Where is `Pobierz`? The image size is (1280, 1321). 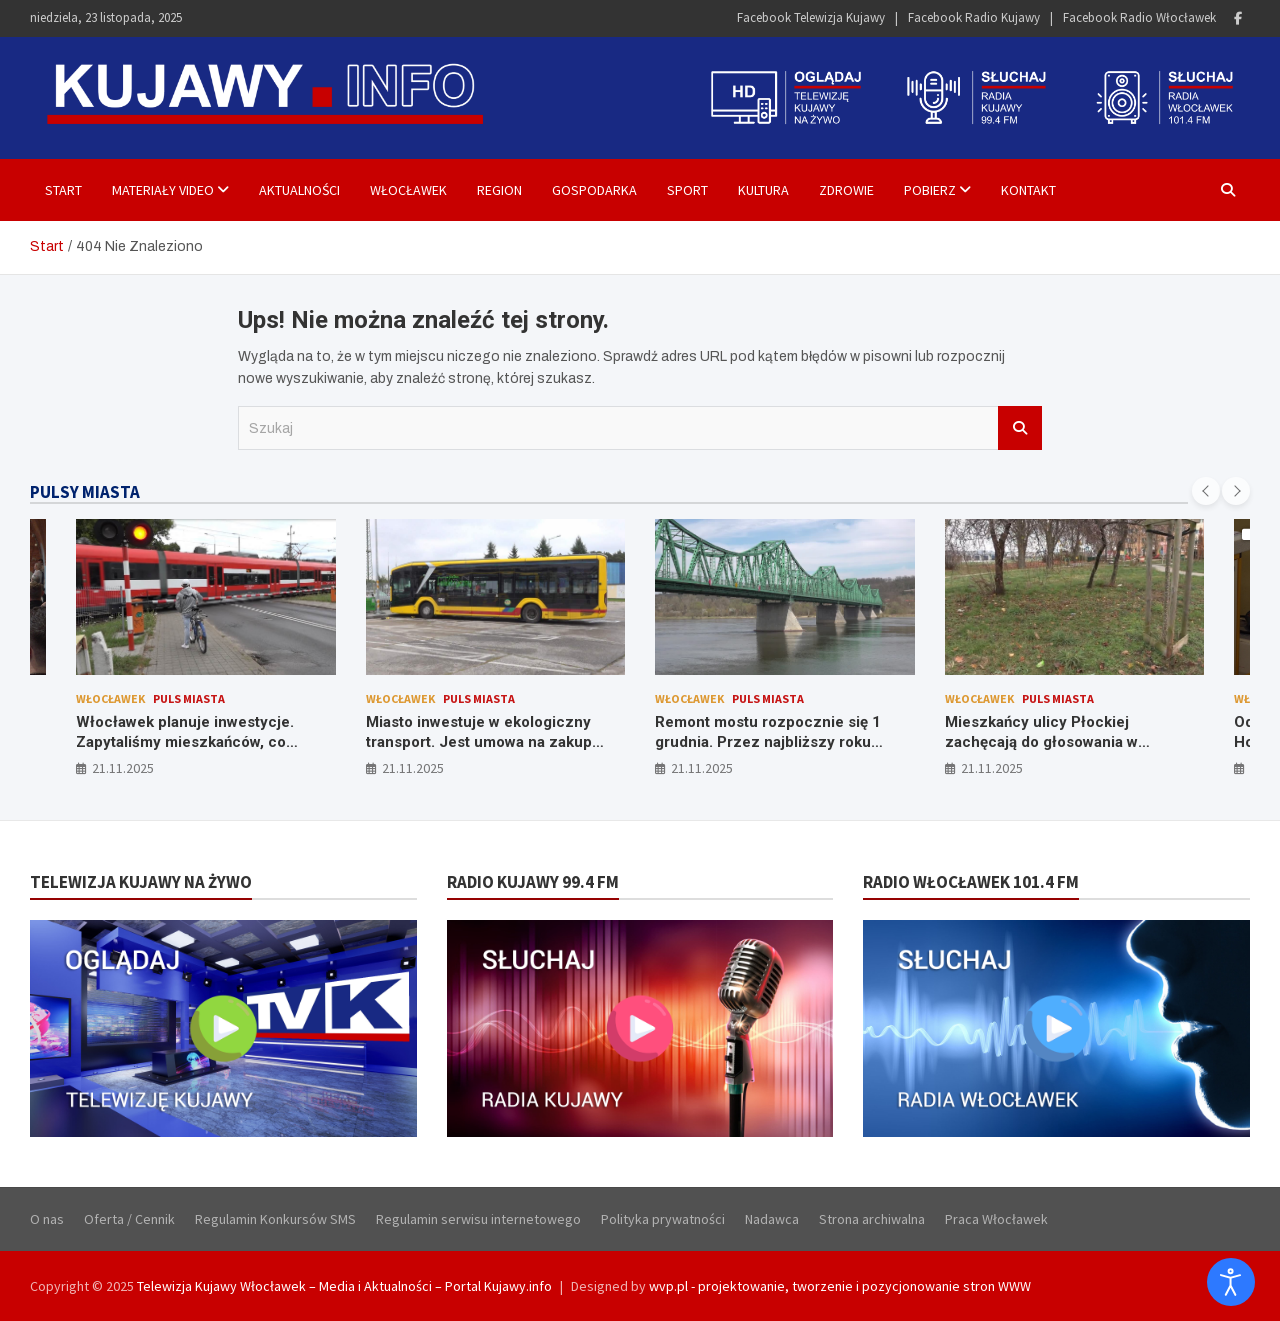
Pobierz is located at coordinates (930, 190).